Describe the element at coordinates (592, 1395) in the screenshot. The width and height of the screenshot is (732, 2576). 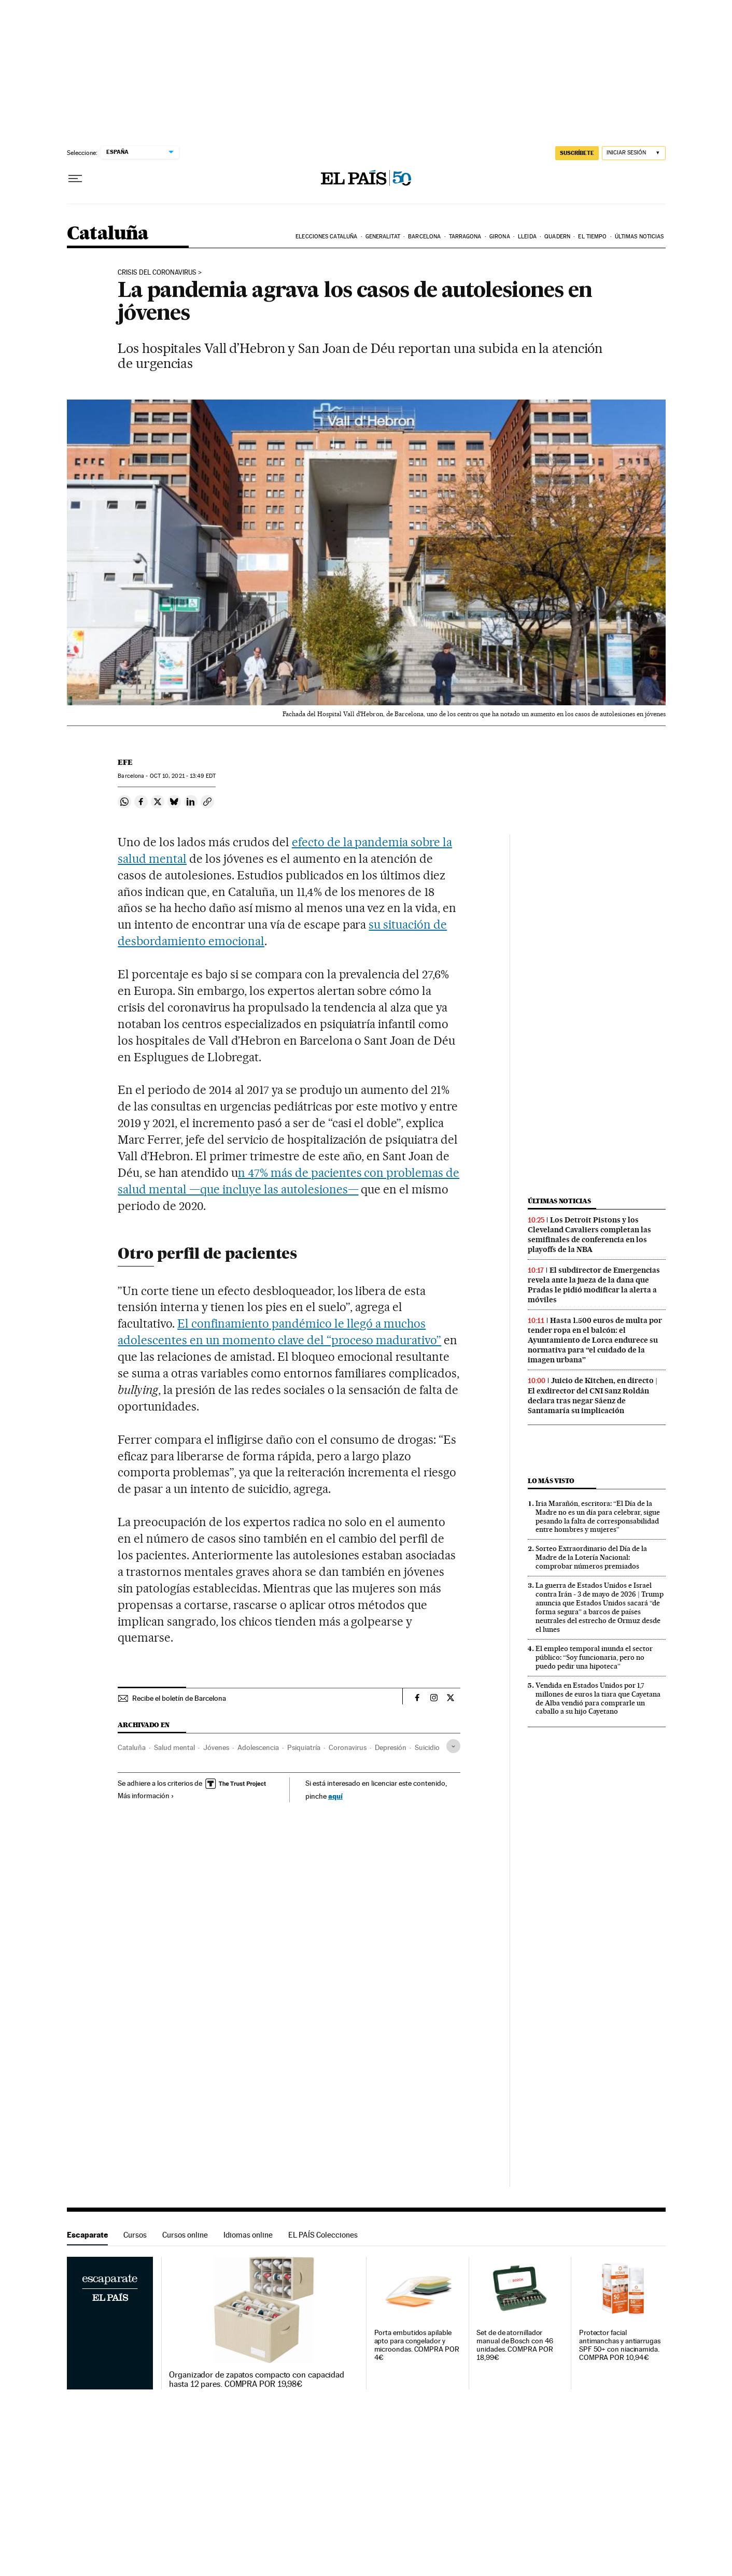
I see `Juicio de Kitchen, en directo | El exdirector del CNI Sanz Roldán declara tras negar Sáenz de Santamaría su implicación` at that location.